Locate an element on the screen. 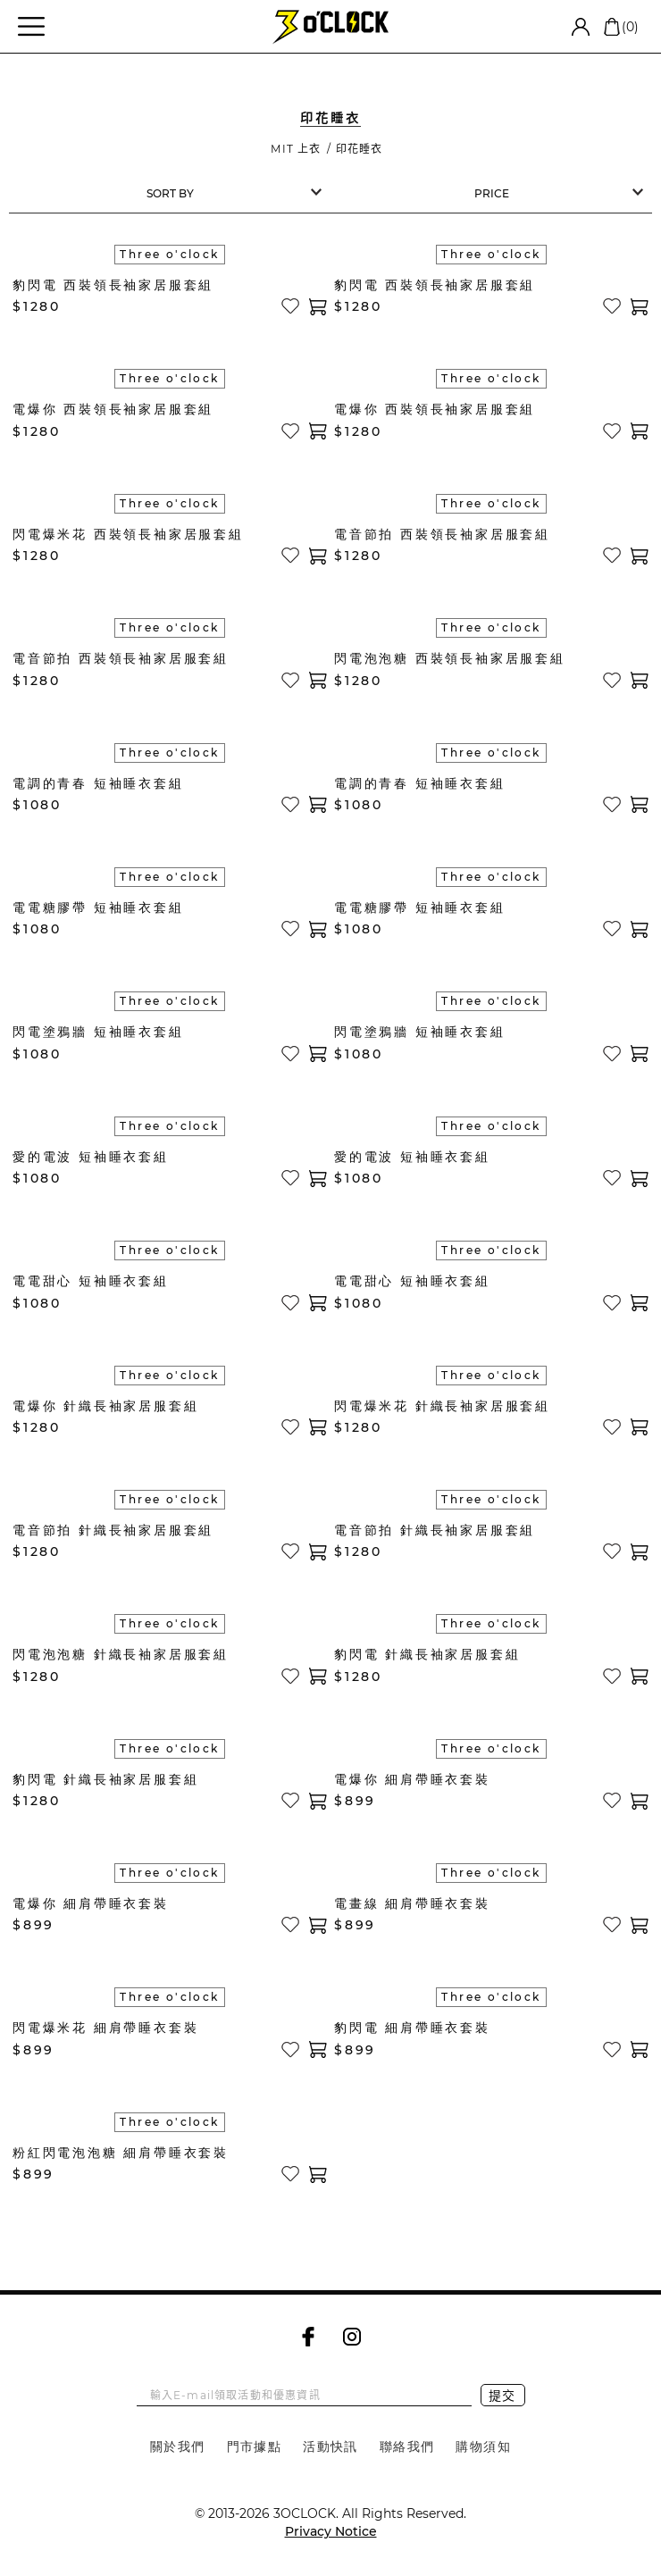 This screenshot has width=661, height=2576. Privacy Notice is located at coordinates (331, 2531).